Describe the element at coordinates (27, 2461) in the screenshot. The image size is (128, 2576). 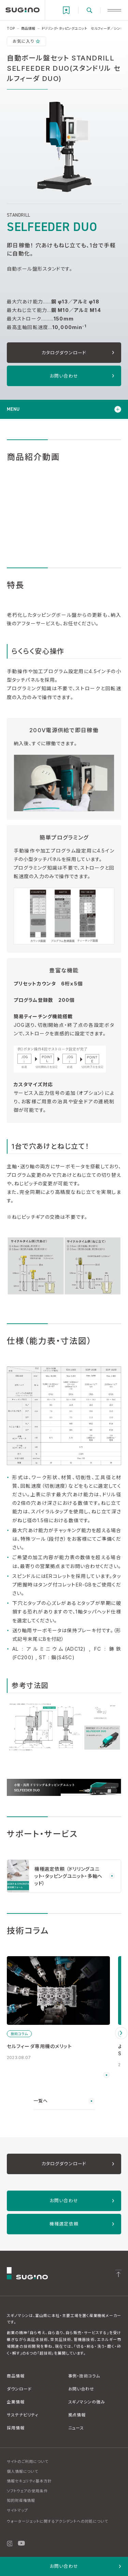
I see `サイトのご利用について` at that location.